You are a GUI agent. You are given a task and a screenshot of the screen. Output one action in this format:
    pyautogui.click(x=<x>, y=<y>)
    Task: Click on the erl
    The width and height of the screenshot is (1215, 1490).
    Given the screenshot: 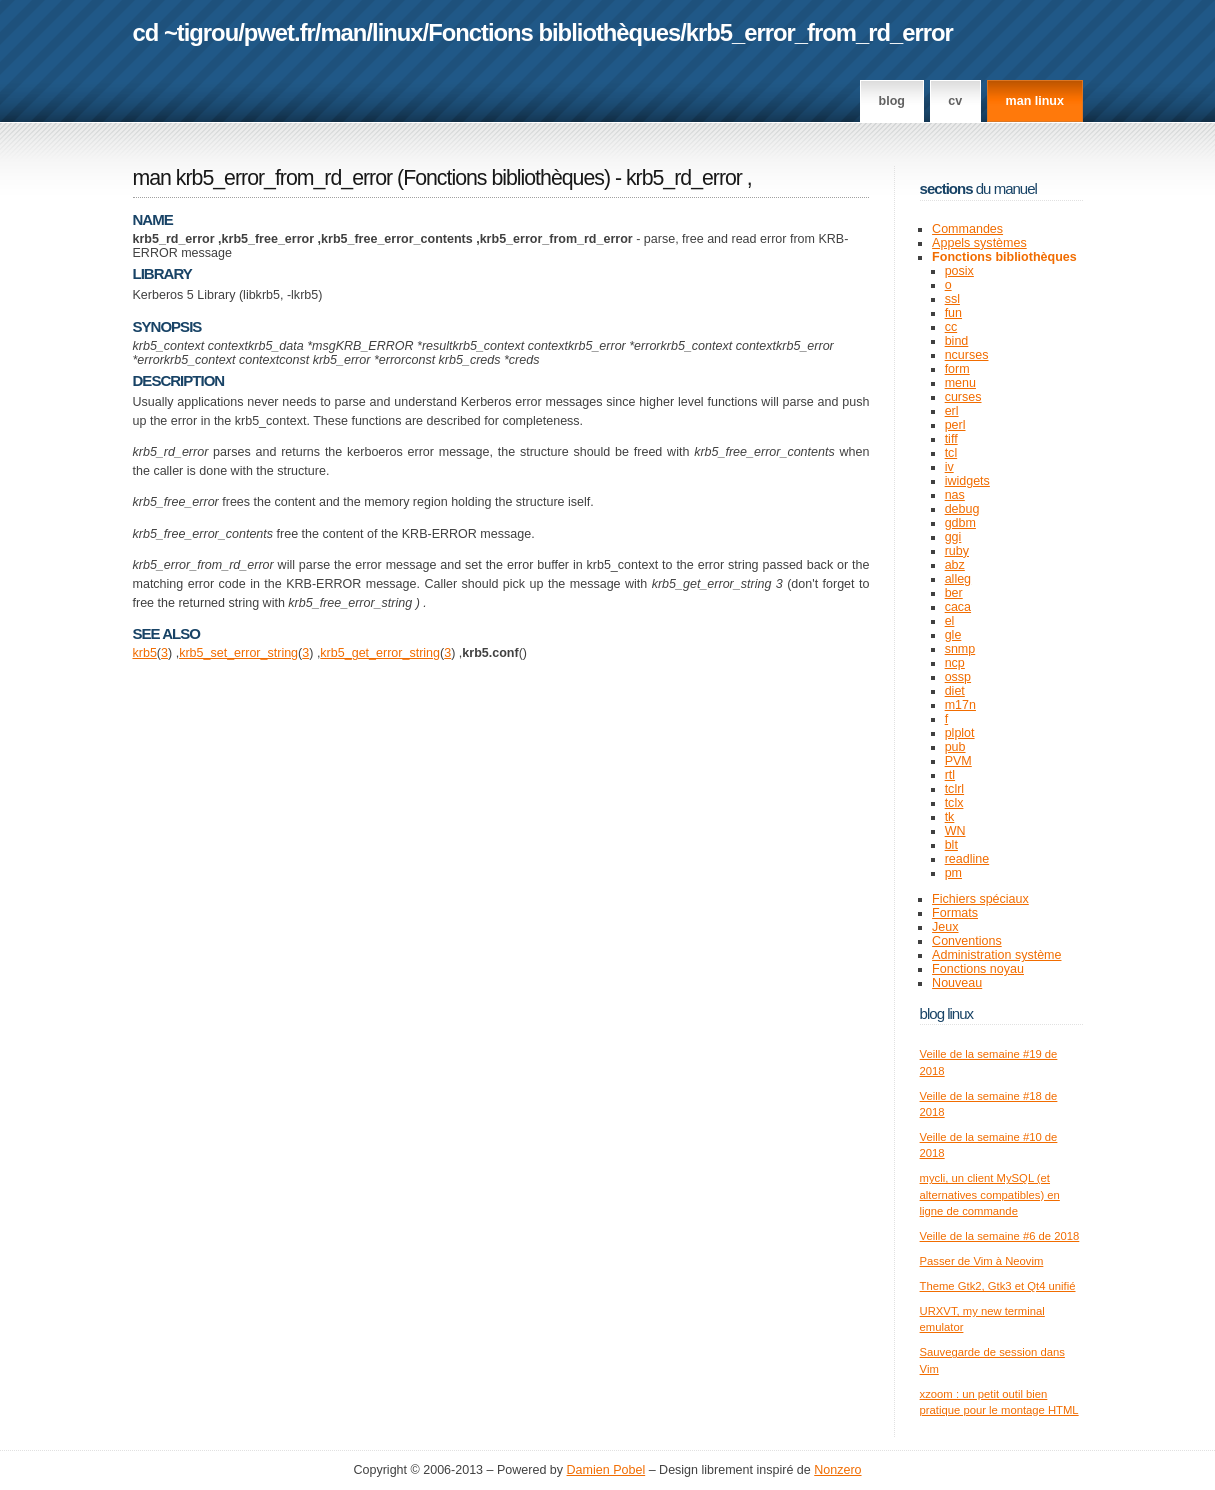 What is the action you would take?
    pyautogui.click(x=952, y=411)
    